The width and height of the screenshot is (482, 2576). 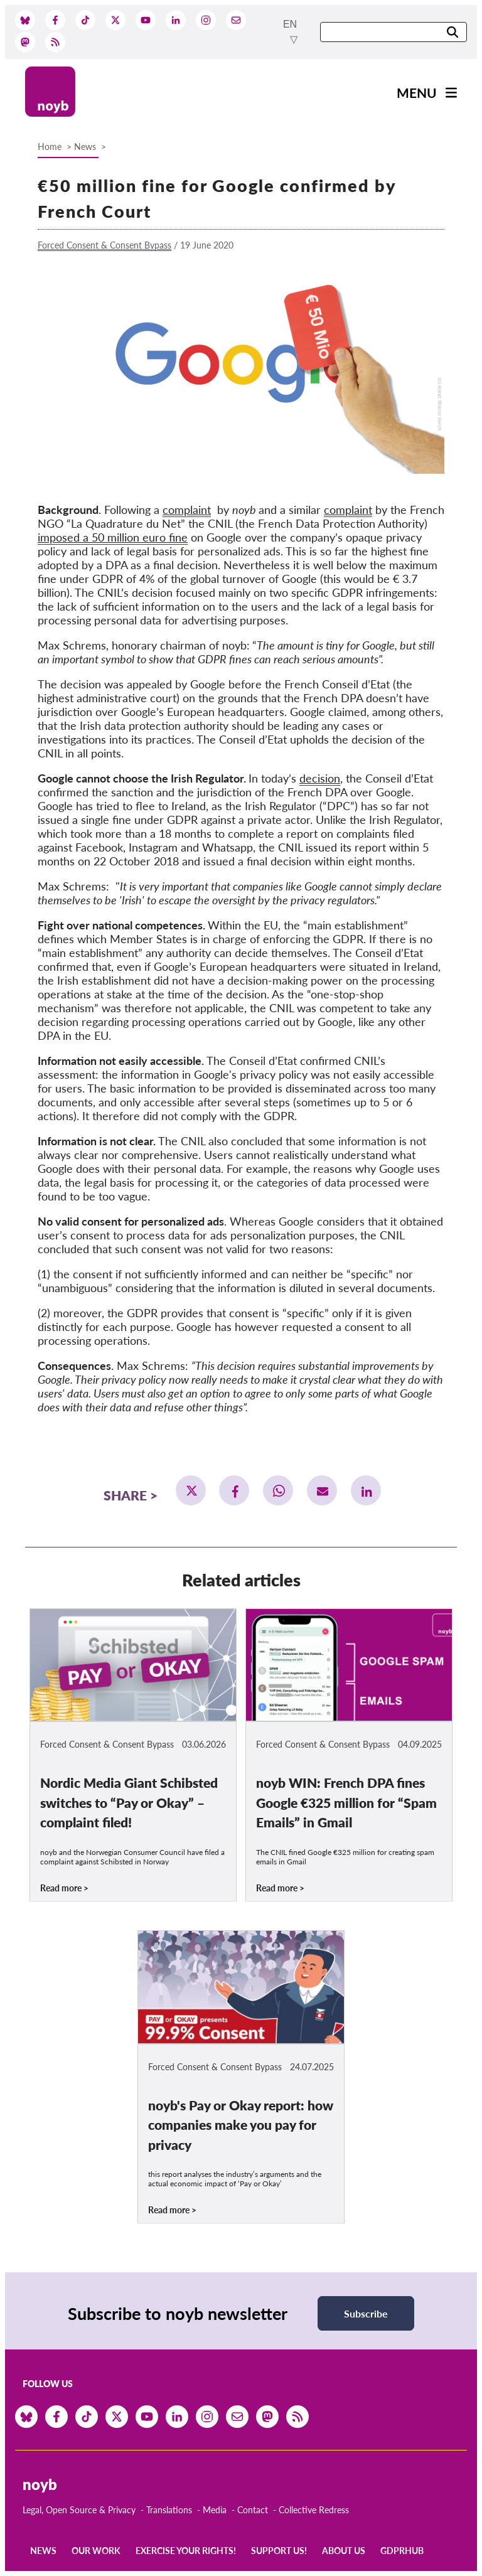 I want to click on Subscribe, so click(x=366, y=2313).